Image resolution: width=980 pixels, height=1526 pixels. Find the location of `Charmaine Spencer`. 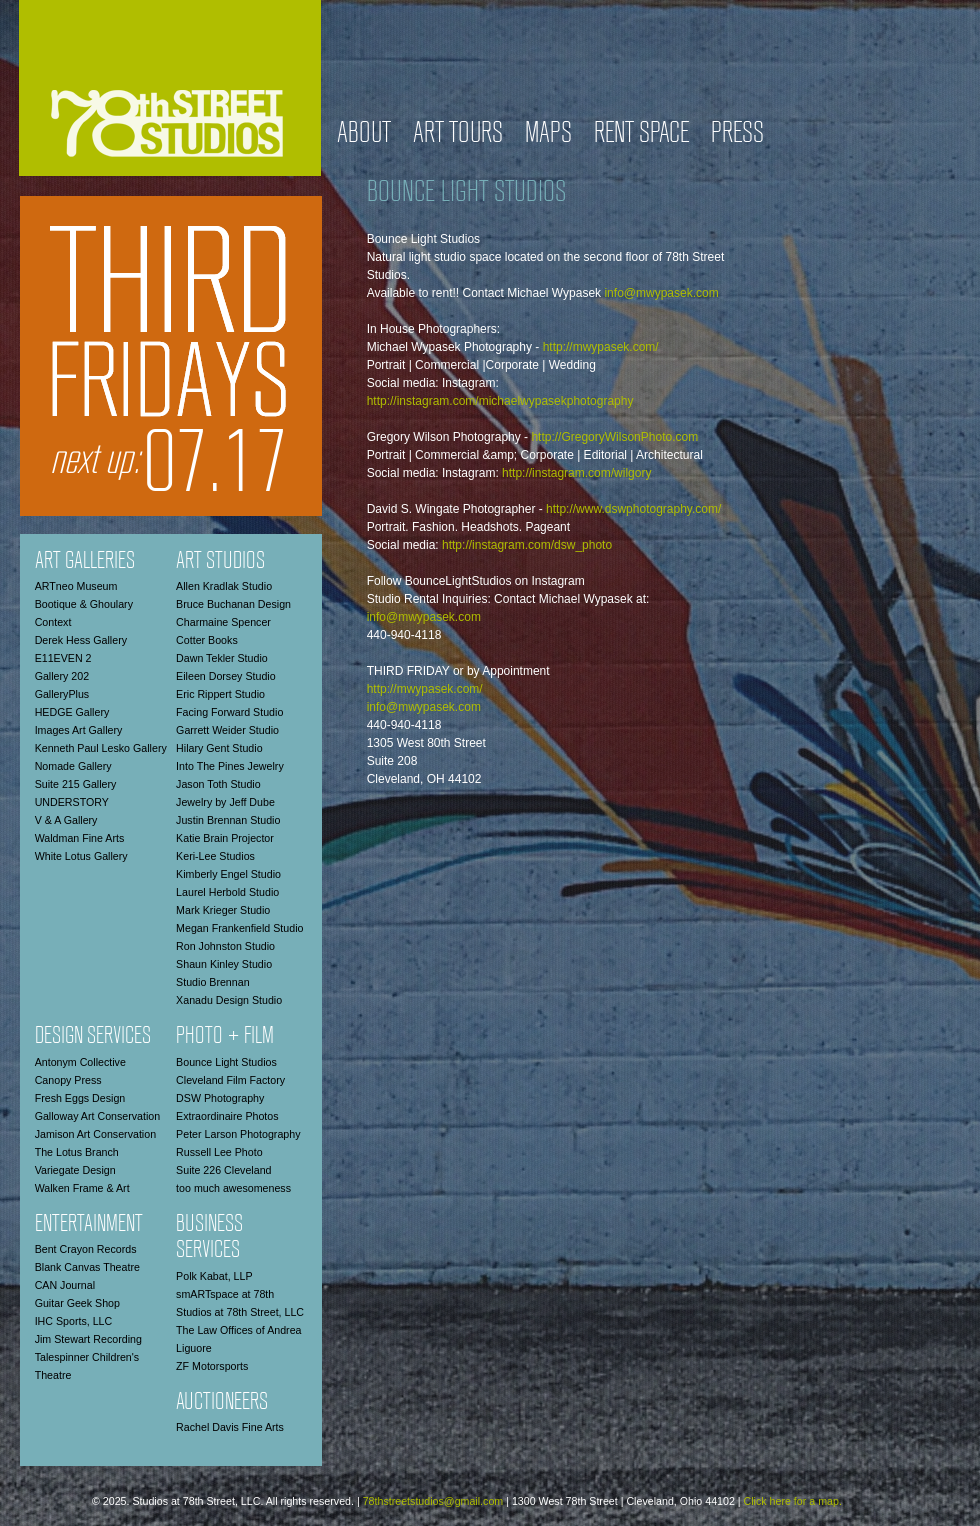

Charmaine Spencer is located at coordinates (223, 622).